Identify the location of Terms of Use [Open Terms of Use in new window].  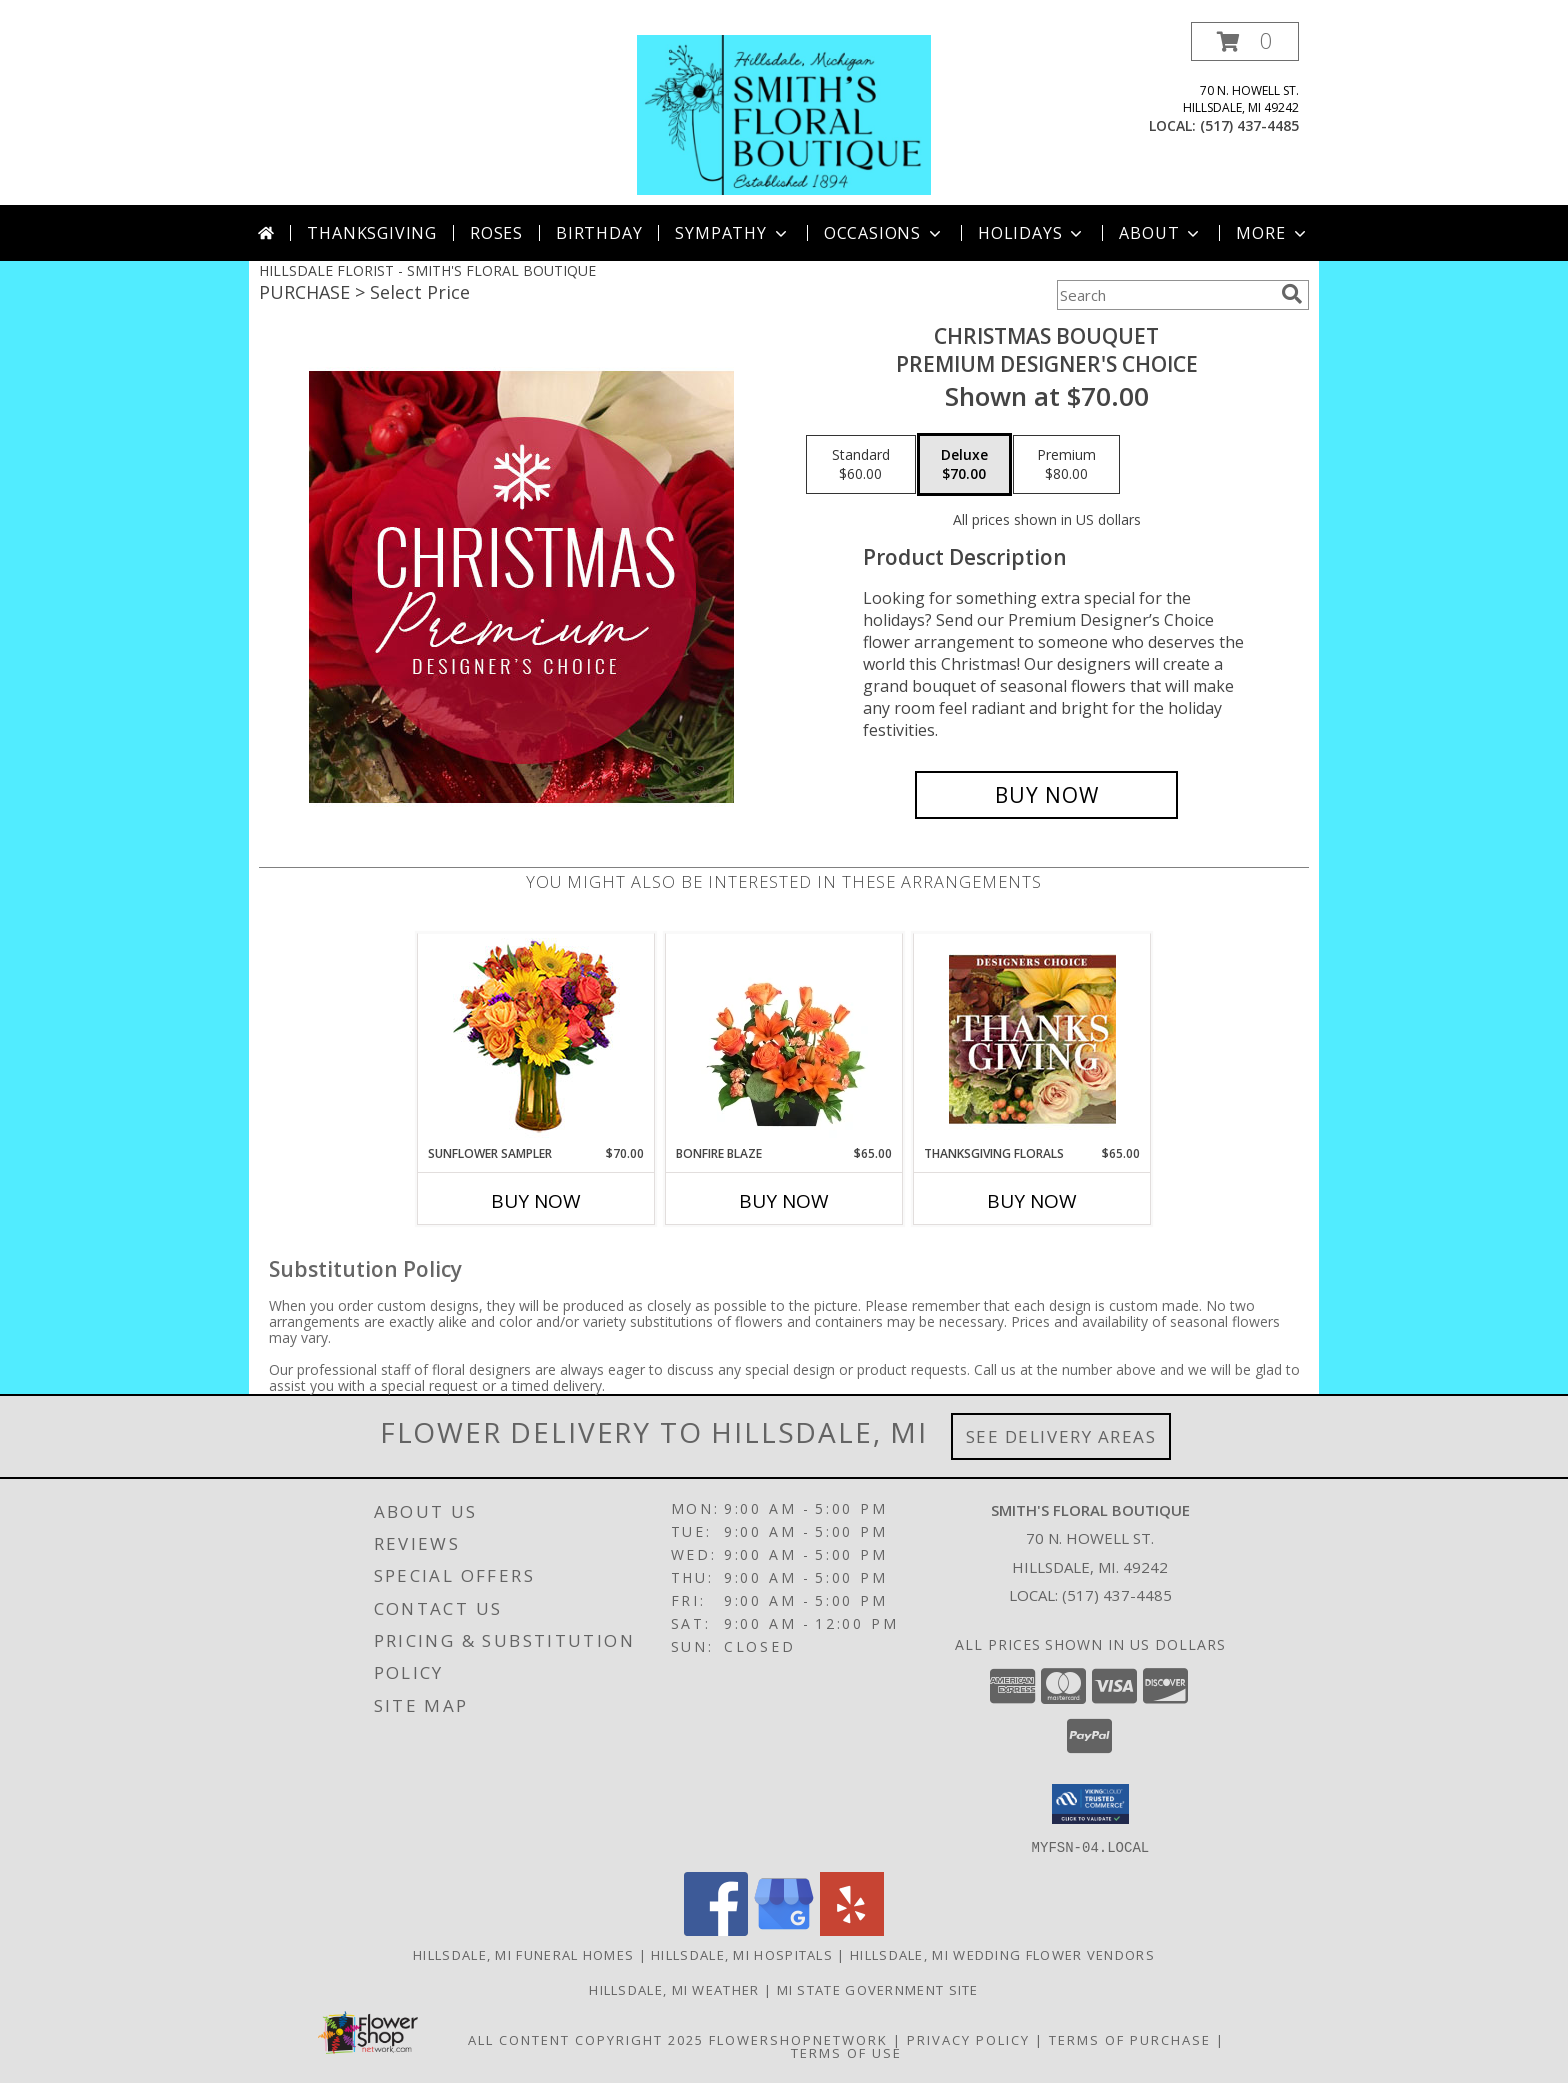
(846, 2052).